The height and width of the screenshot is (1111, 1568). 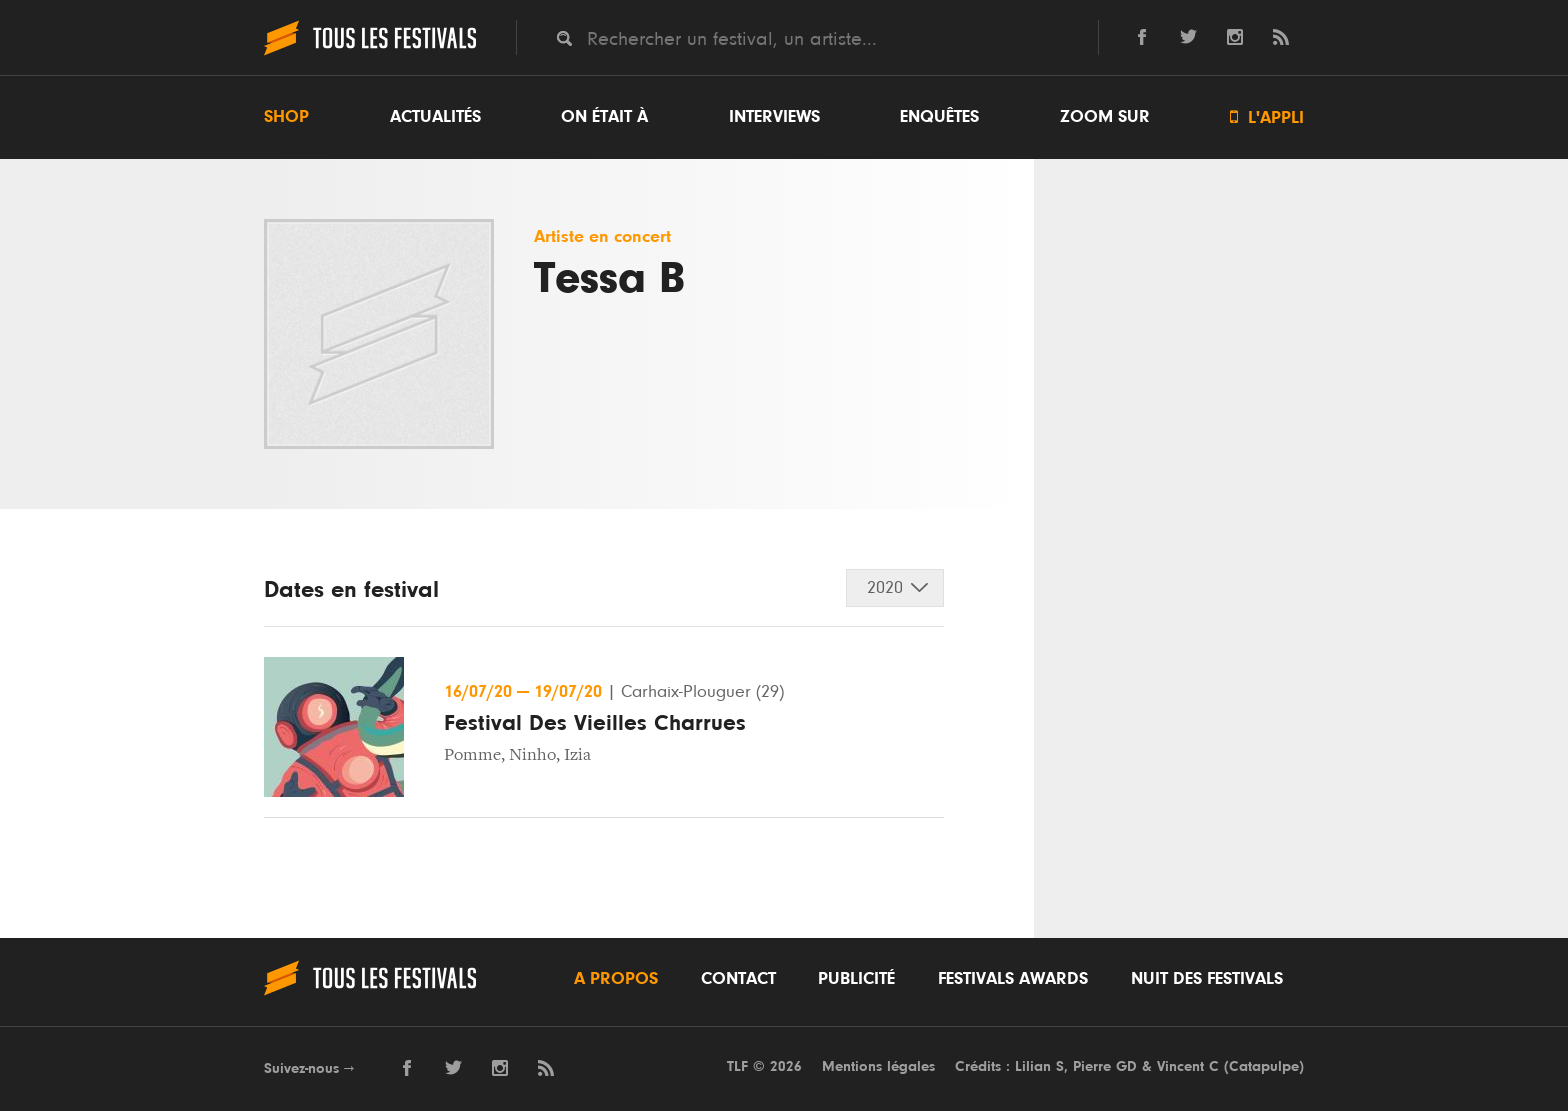 What do you see at coordinates (1105, 1066) in the screenshot?
I see `Pierre GD` at bounding box center [1105, 1066].